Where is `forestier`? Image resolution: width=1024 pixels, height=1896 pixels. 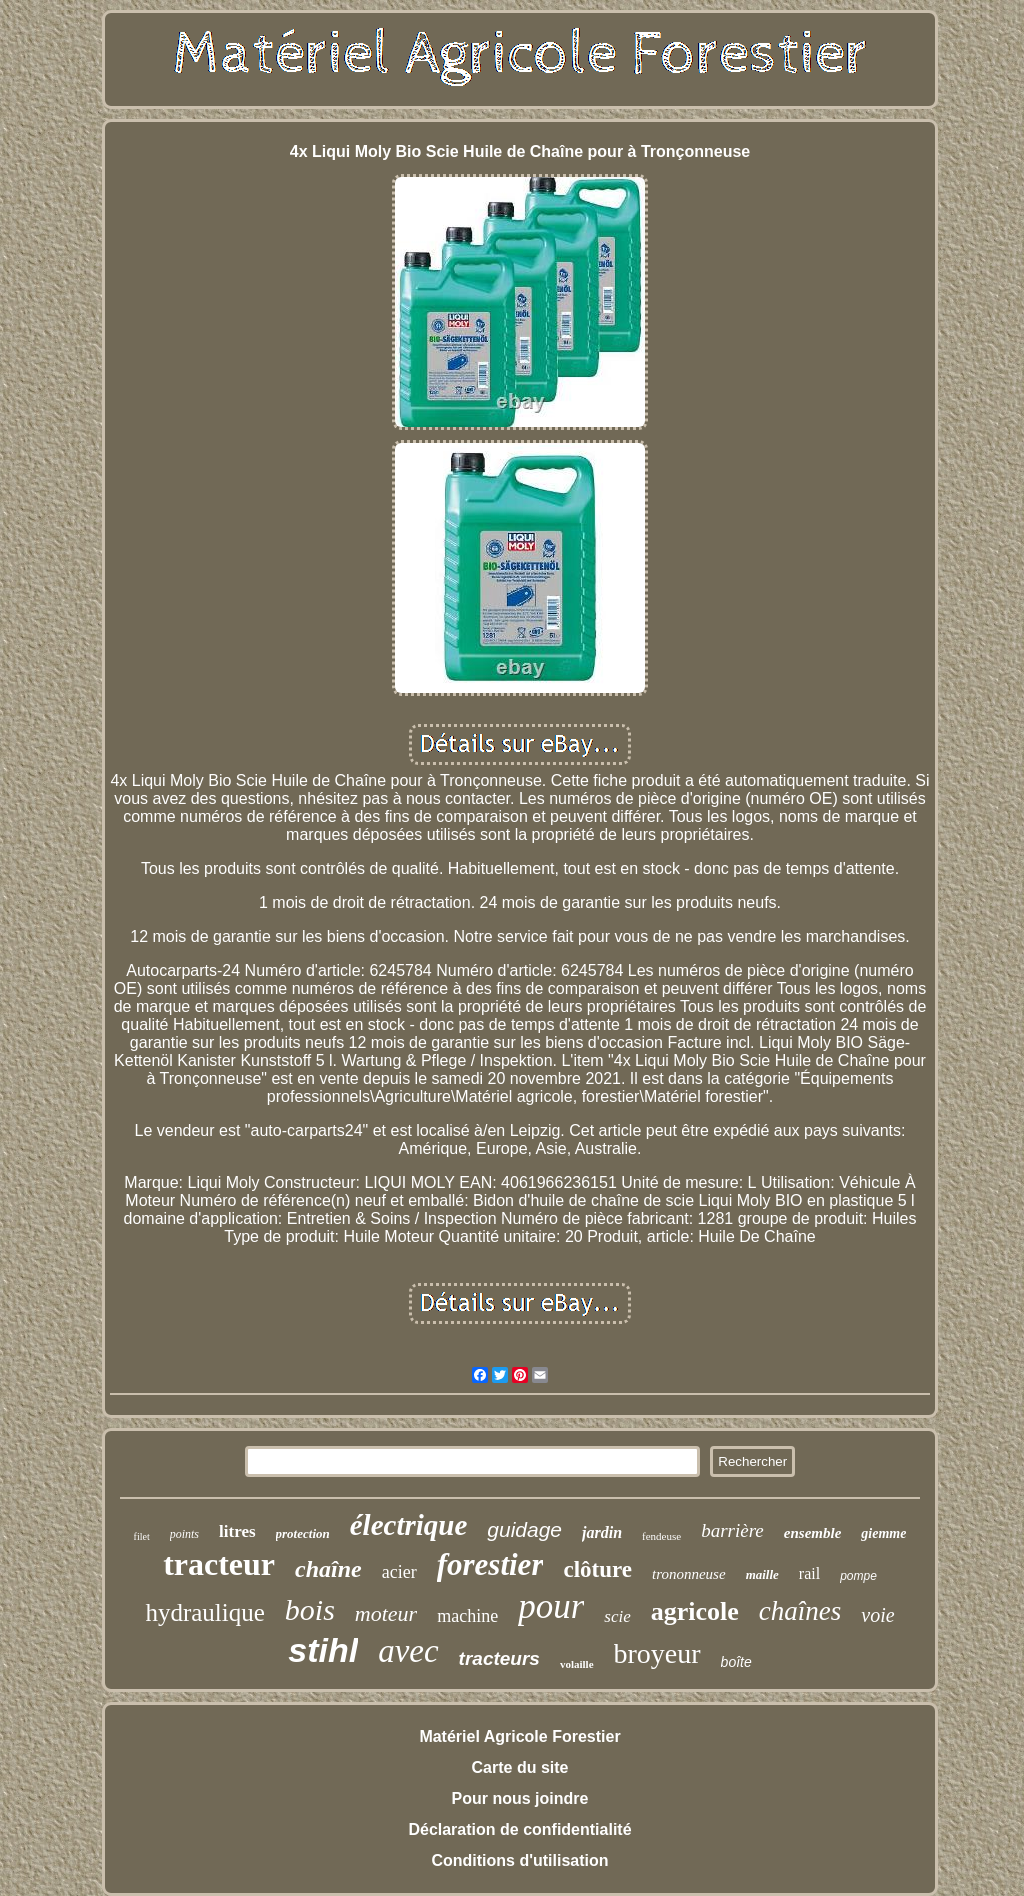 forestier is located at coordinates (490, 1564).